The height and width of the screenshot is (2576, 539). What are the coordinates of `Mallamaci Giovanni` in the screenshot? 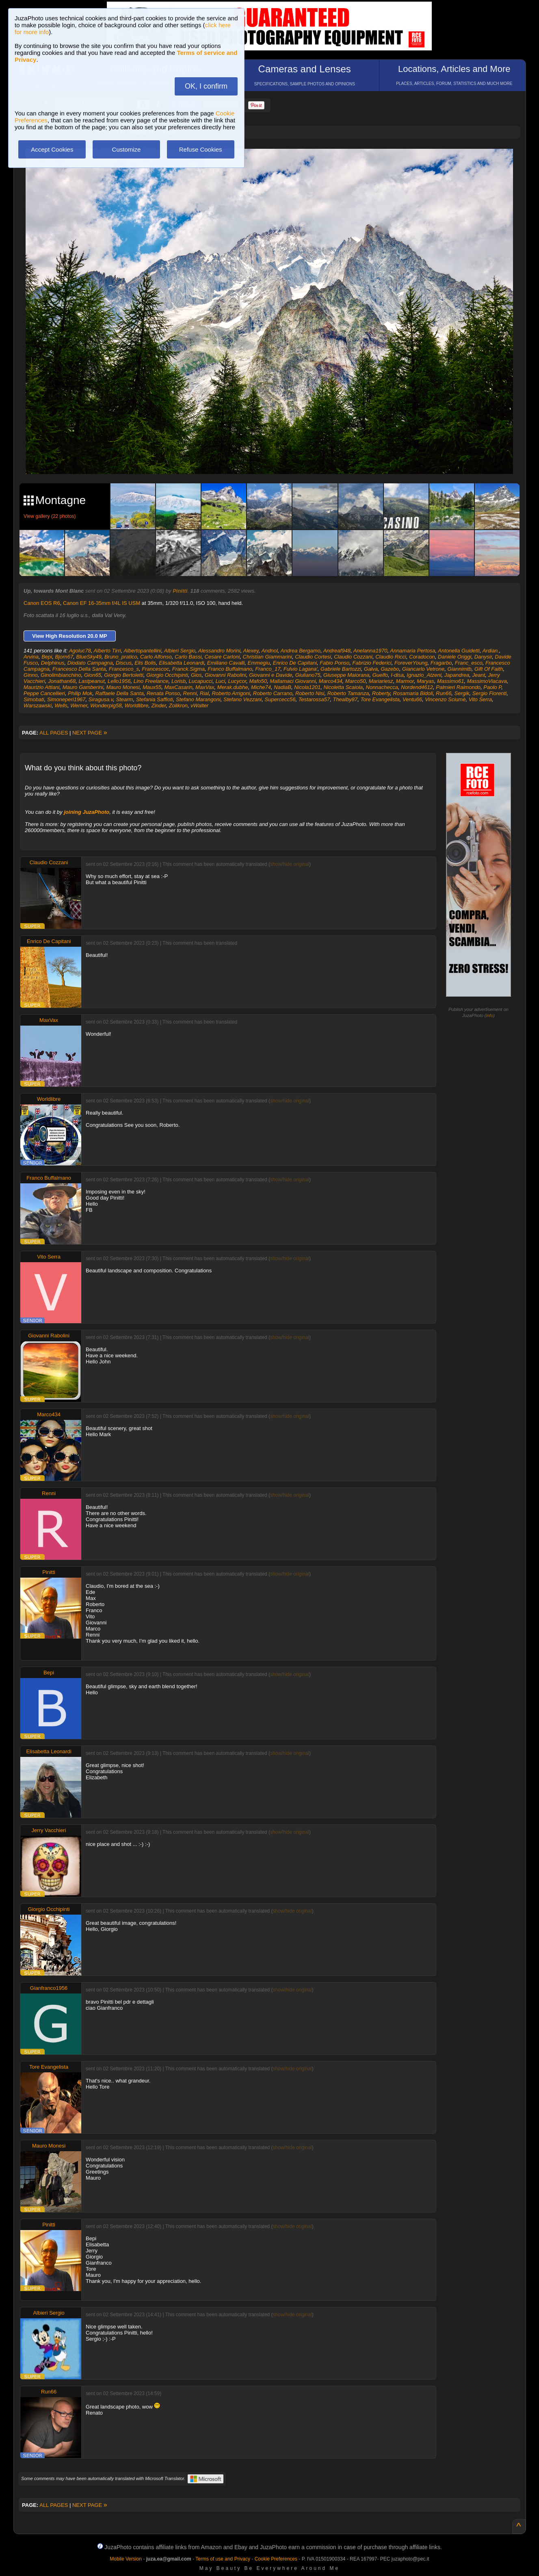 It's located at (293, 681).